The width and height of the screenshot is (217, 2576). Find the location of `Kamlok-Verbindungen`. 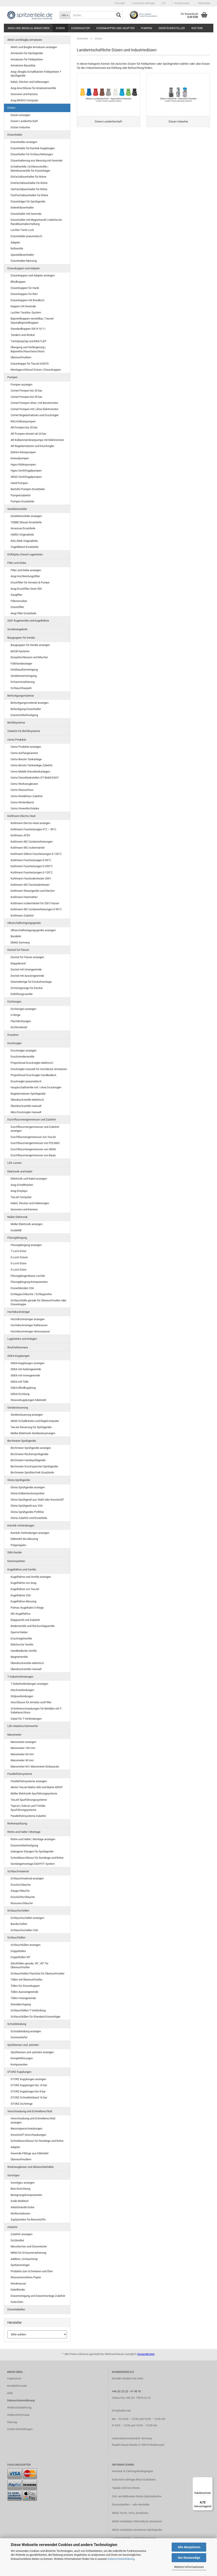

Kamlok-Verbindungen is located at coordinates (20, 1525).